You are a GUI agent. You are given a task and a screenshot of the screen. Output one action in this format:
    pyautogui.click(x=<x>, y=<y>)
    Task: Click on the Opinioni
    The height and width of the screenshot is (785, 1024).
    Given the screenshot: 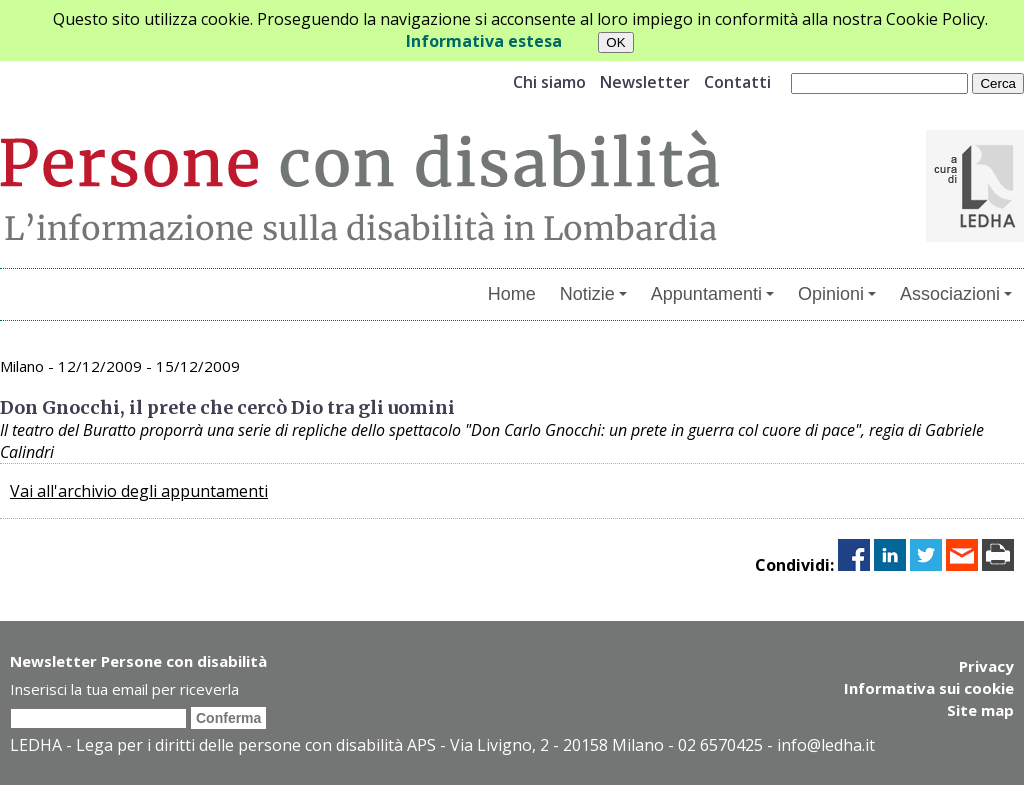 What is the action you would take?
    pyautogui.click(x=837, y=294)
    